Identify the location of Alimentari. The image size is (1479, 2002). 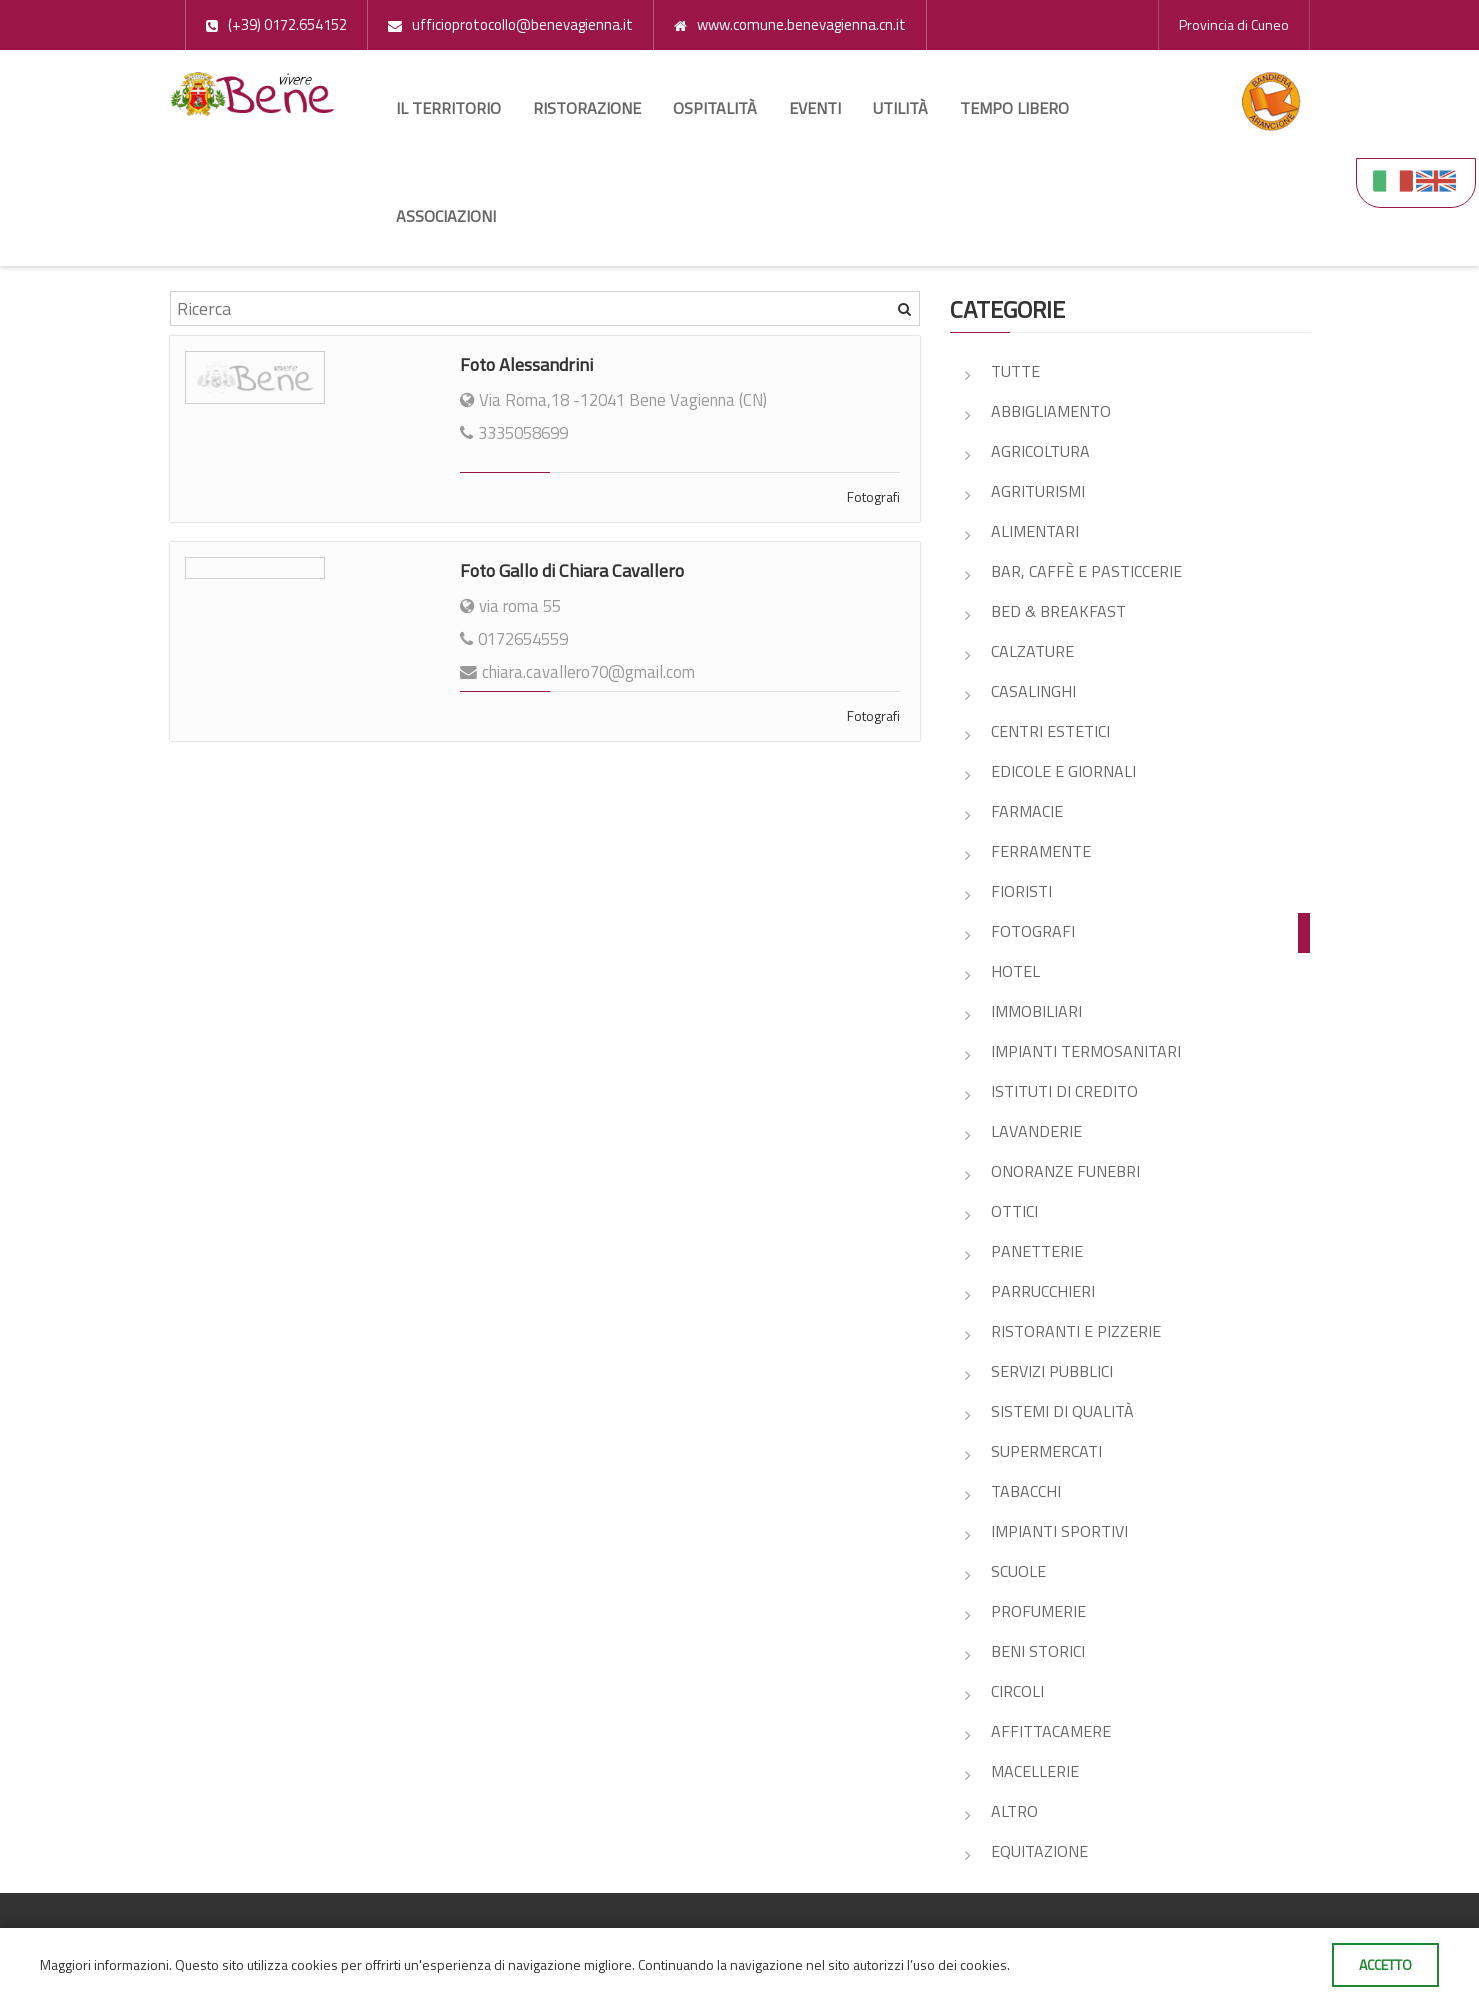
(1035, 531).